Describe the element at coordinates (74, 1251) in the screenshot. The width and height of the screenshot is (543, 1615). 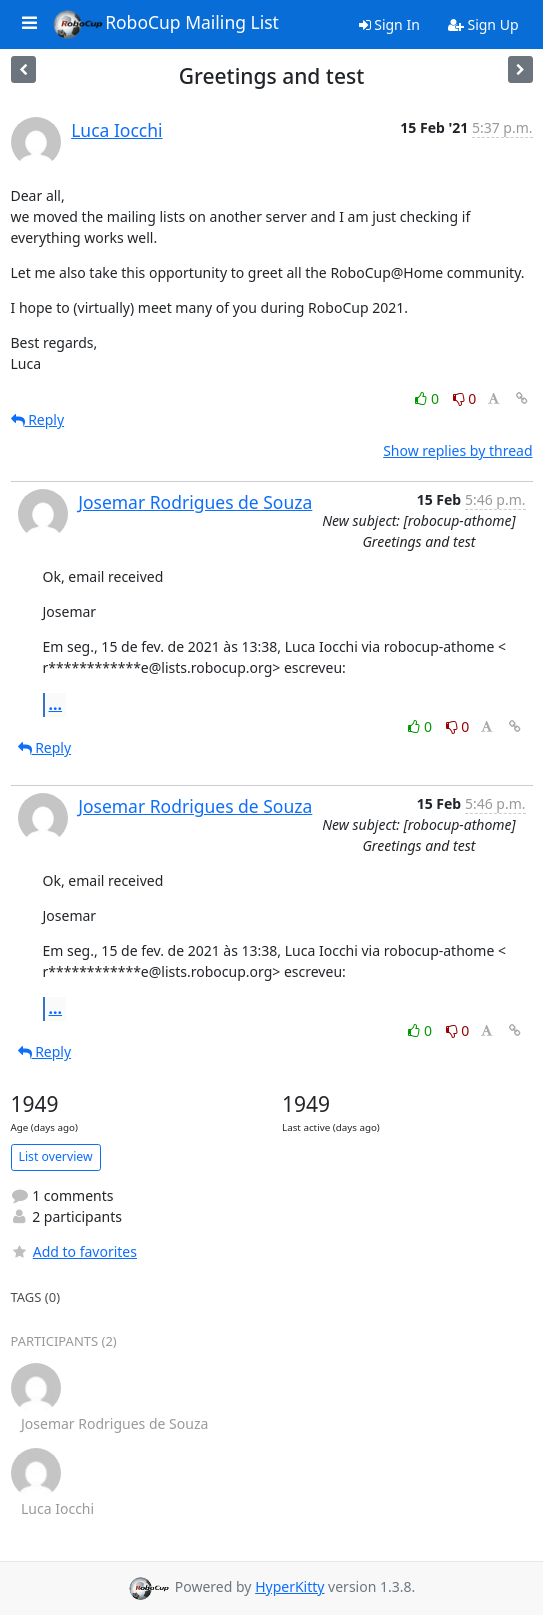
I see `Add to favorites` at that location.